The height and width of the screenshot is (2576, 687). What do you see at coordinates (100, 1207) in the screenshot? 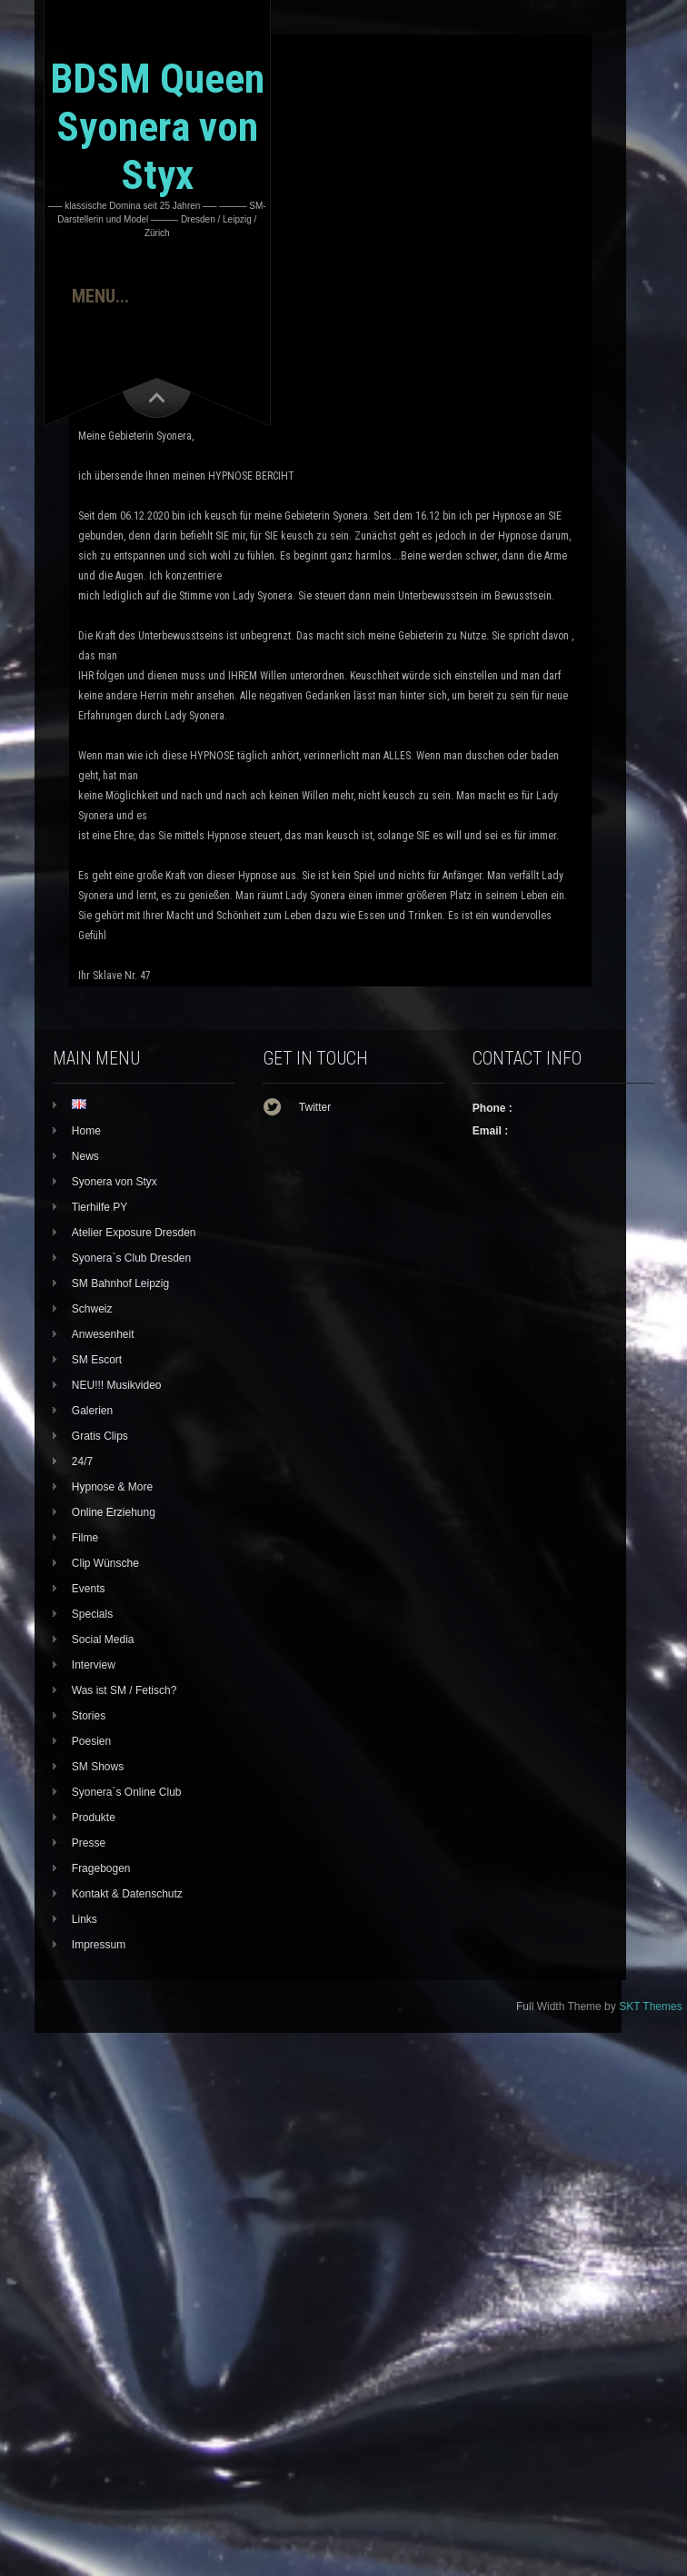
I see `Tierhilfe PY` at bounding box center [100, 1207].